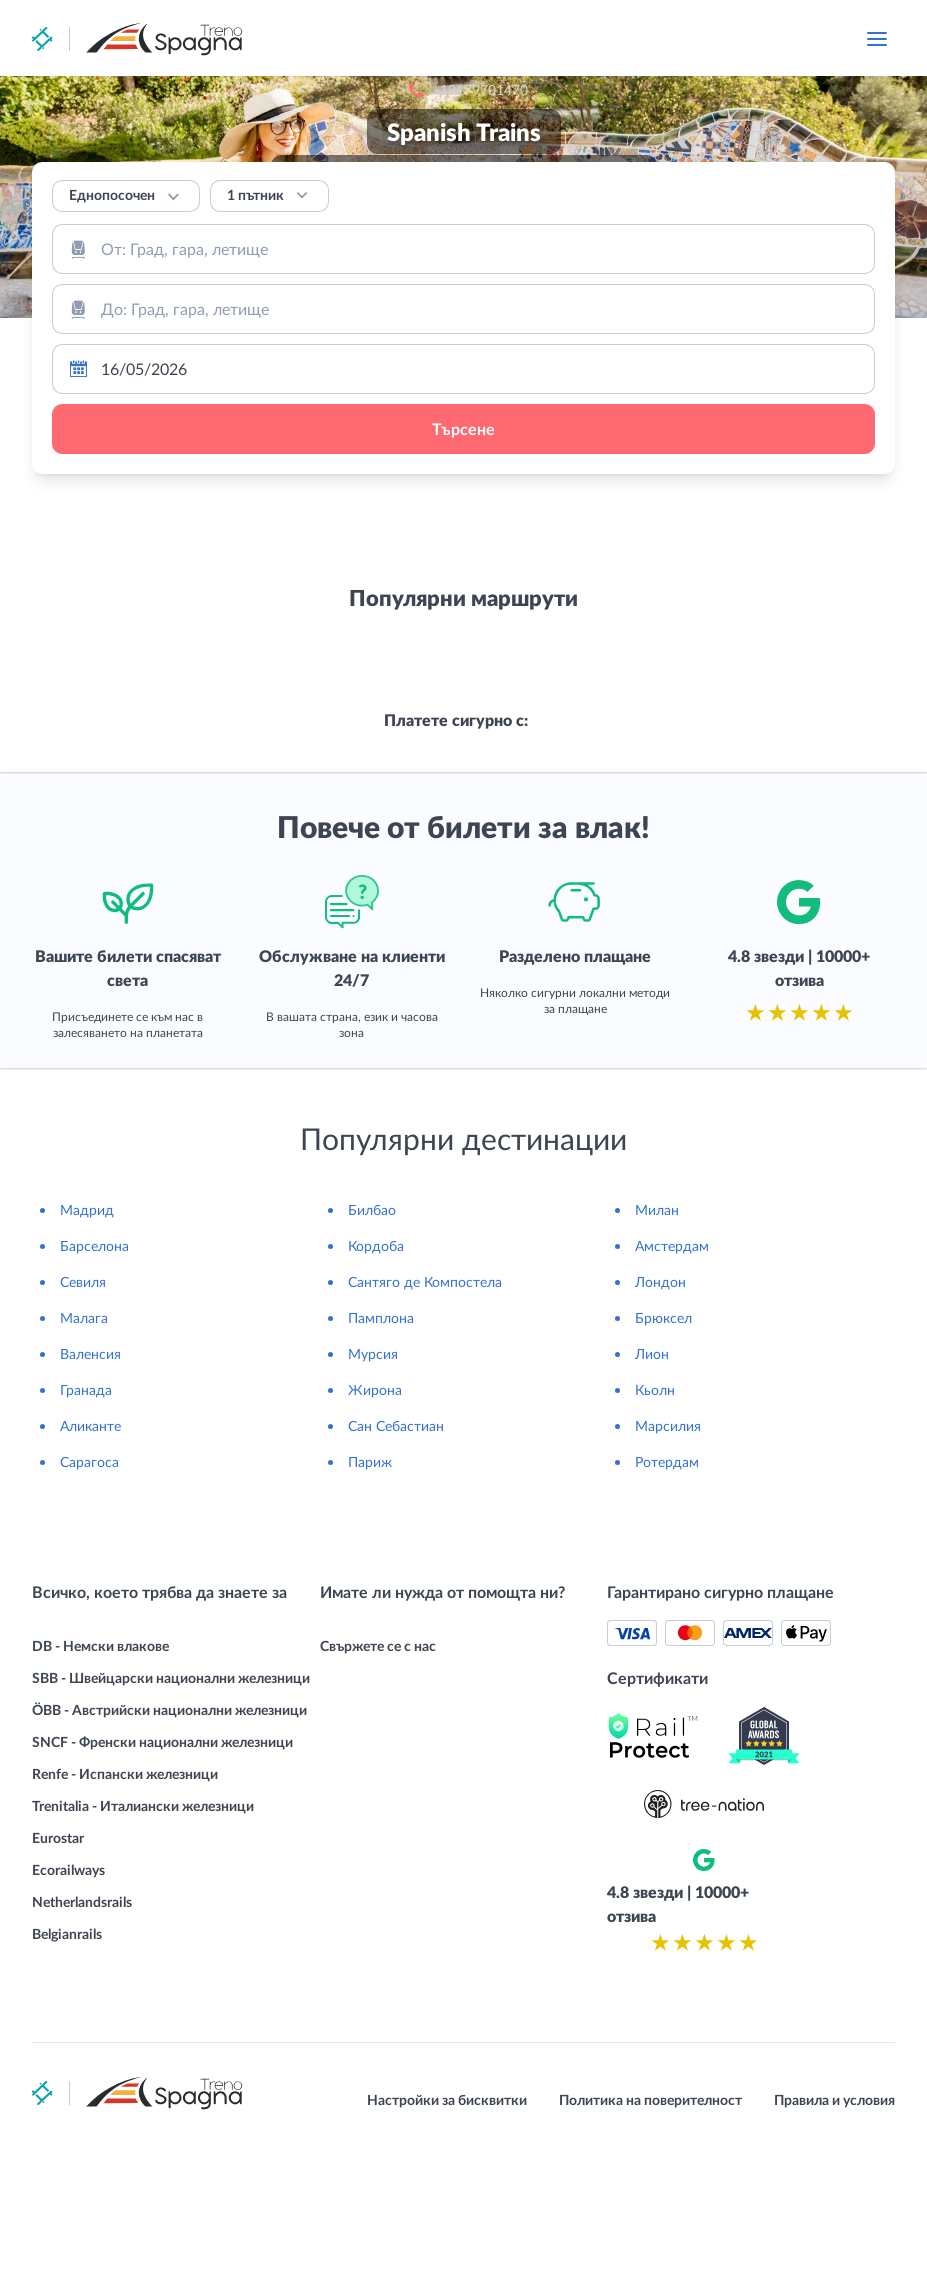  What do you see at coordinates (90, 1555) in the screenshot?
I see `Аликанте` at bounding box center [90, 1555].